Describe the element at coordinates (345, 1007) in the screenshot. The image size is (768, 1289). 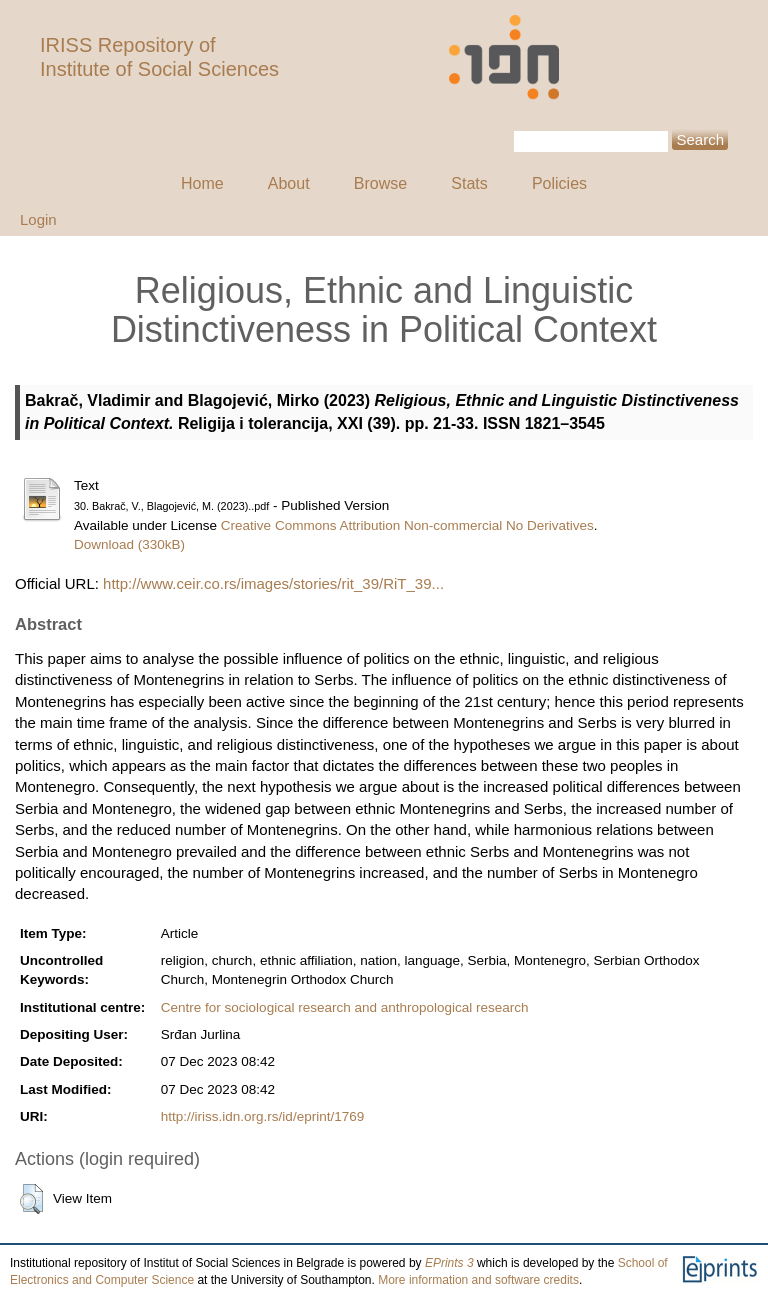
I see `Centre for sociological research and anthropological research` at that location.